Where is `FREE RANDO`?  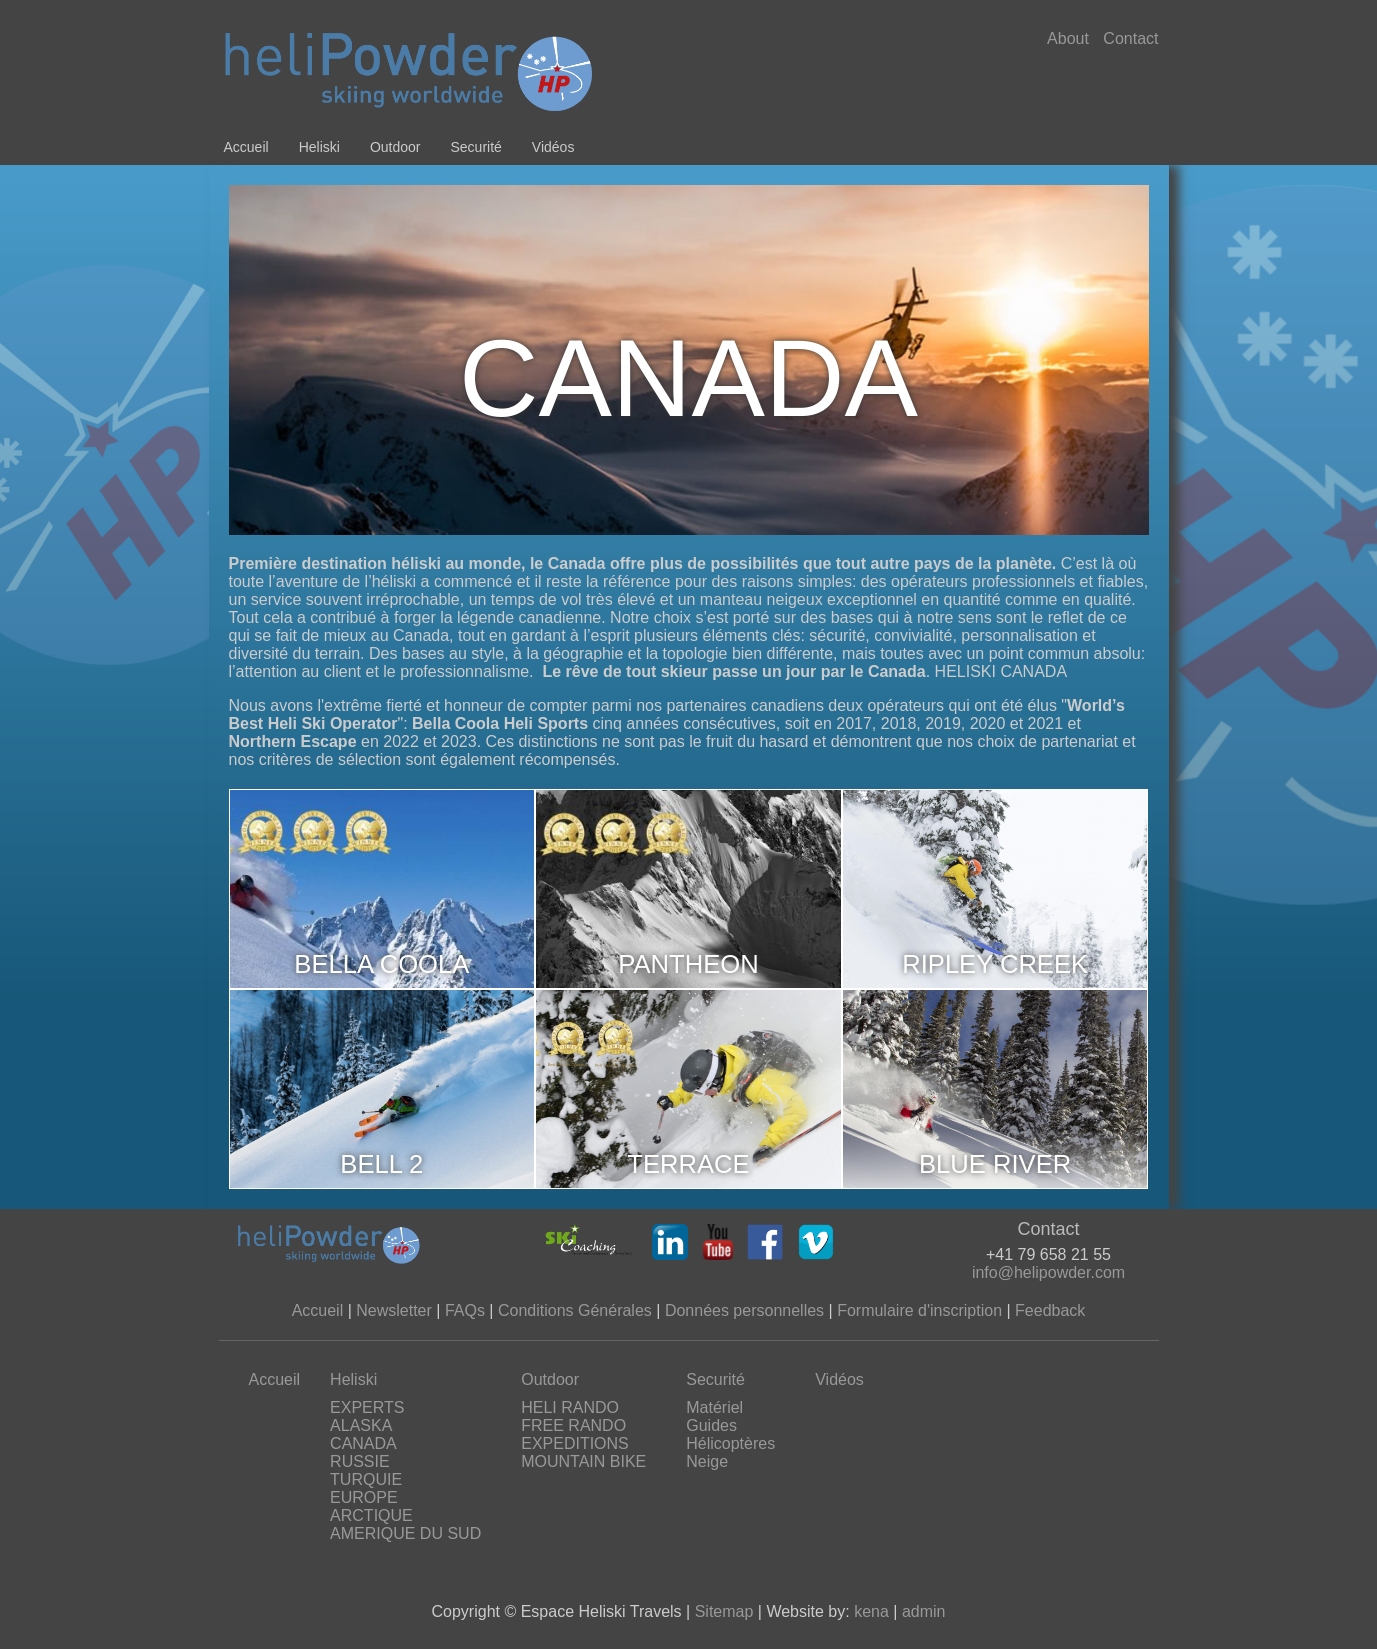 FREE RANDO is located at coordinates (573, 1425).